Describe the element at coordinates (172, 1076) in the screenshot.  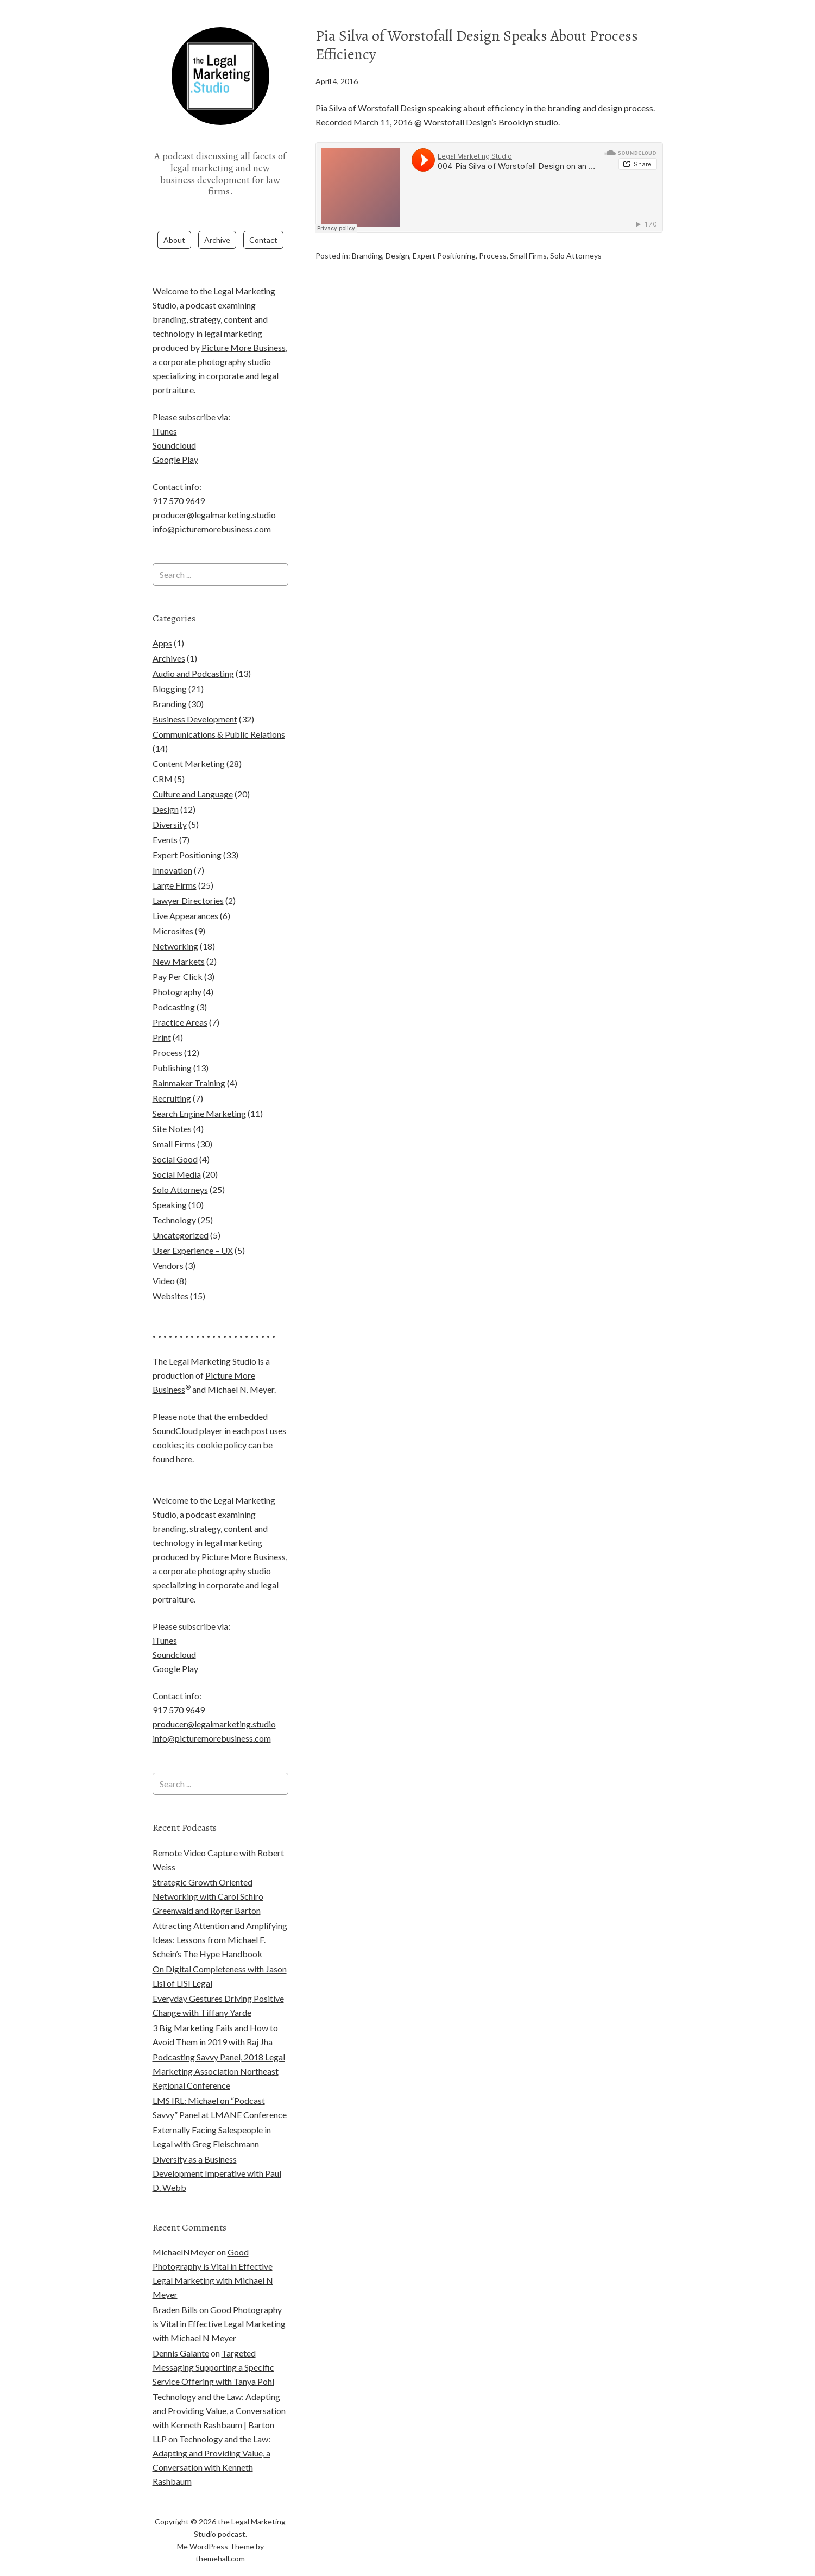
I see `Recruiting` at that location.